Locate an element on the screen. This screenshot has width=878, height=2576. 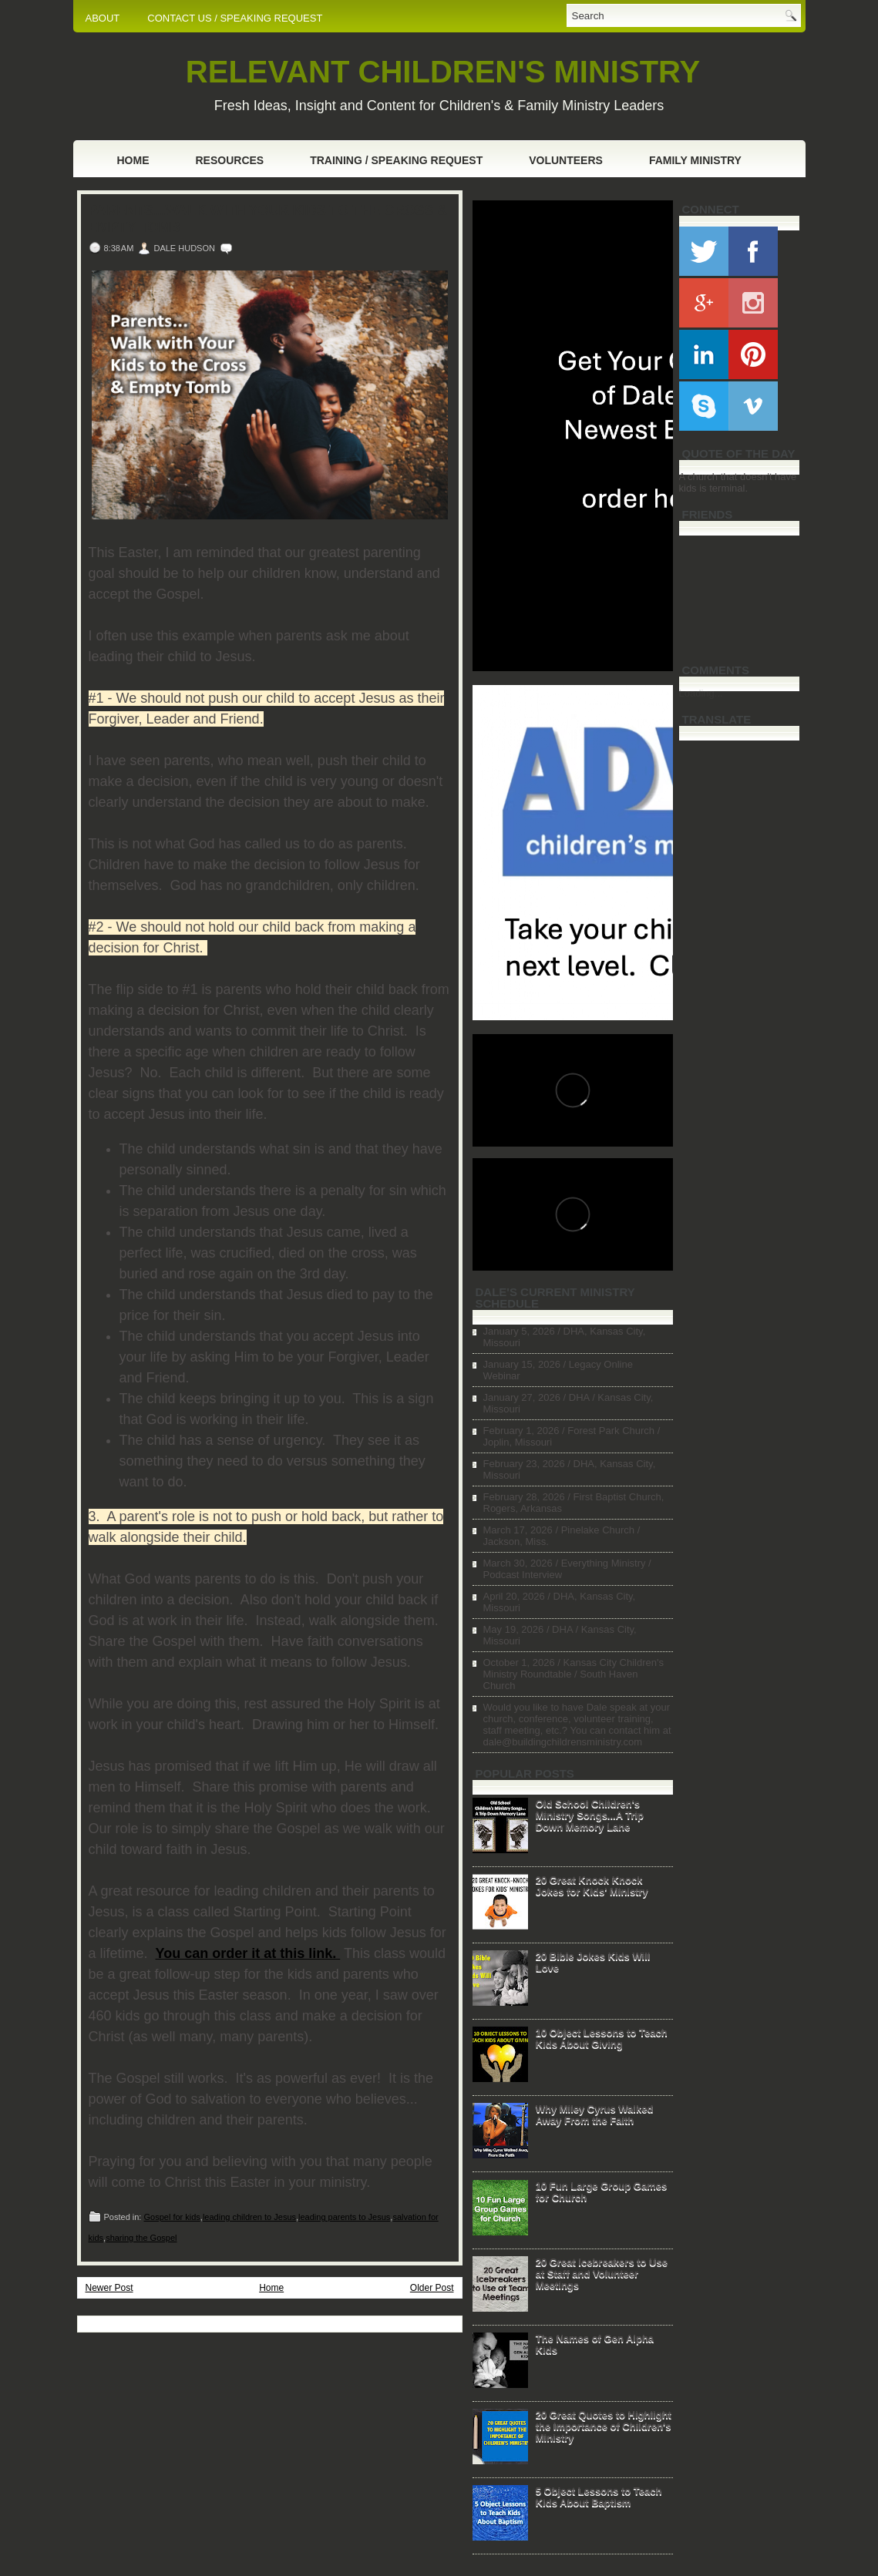
ABOUT is located at coordinates (103, 18).